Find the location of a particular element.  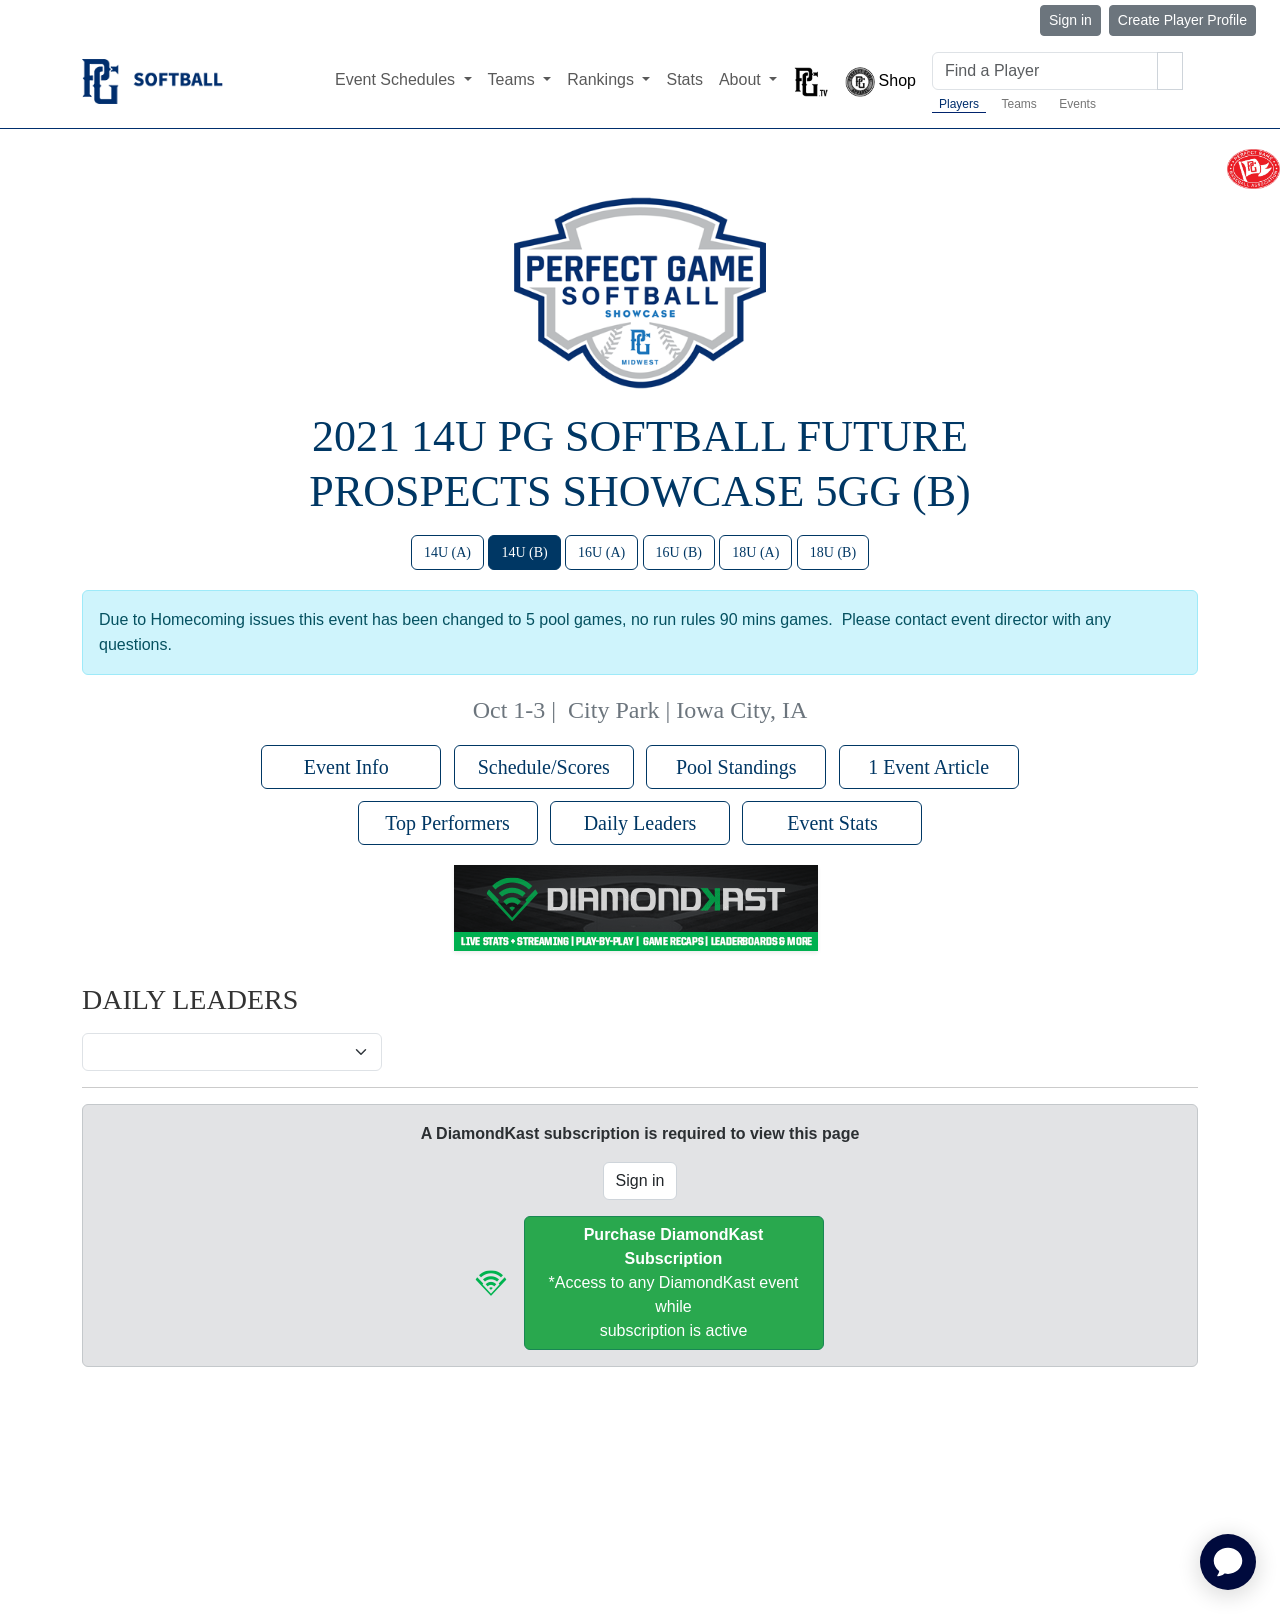

Event Info [button] is located at coordinates (351, 767).